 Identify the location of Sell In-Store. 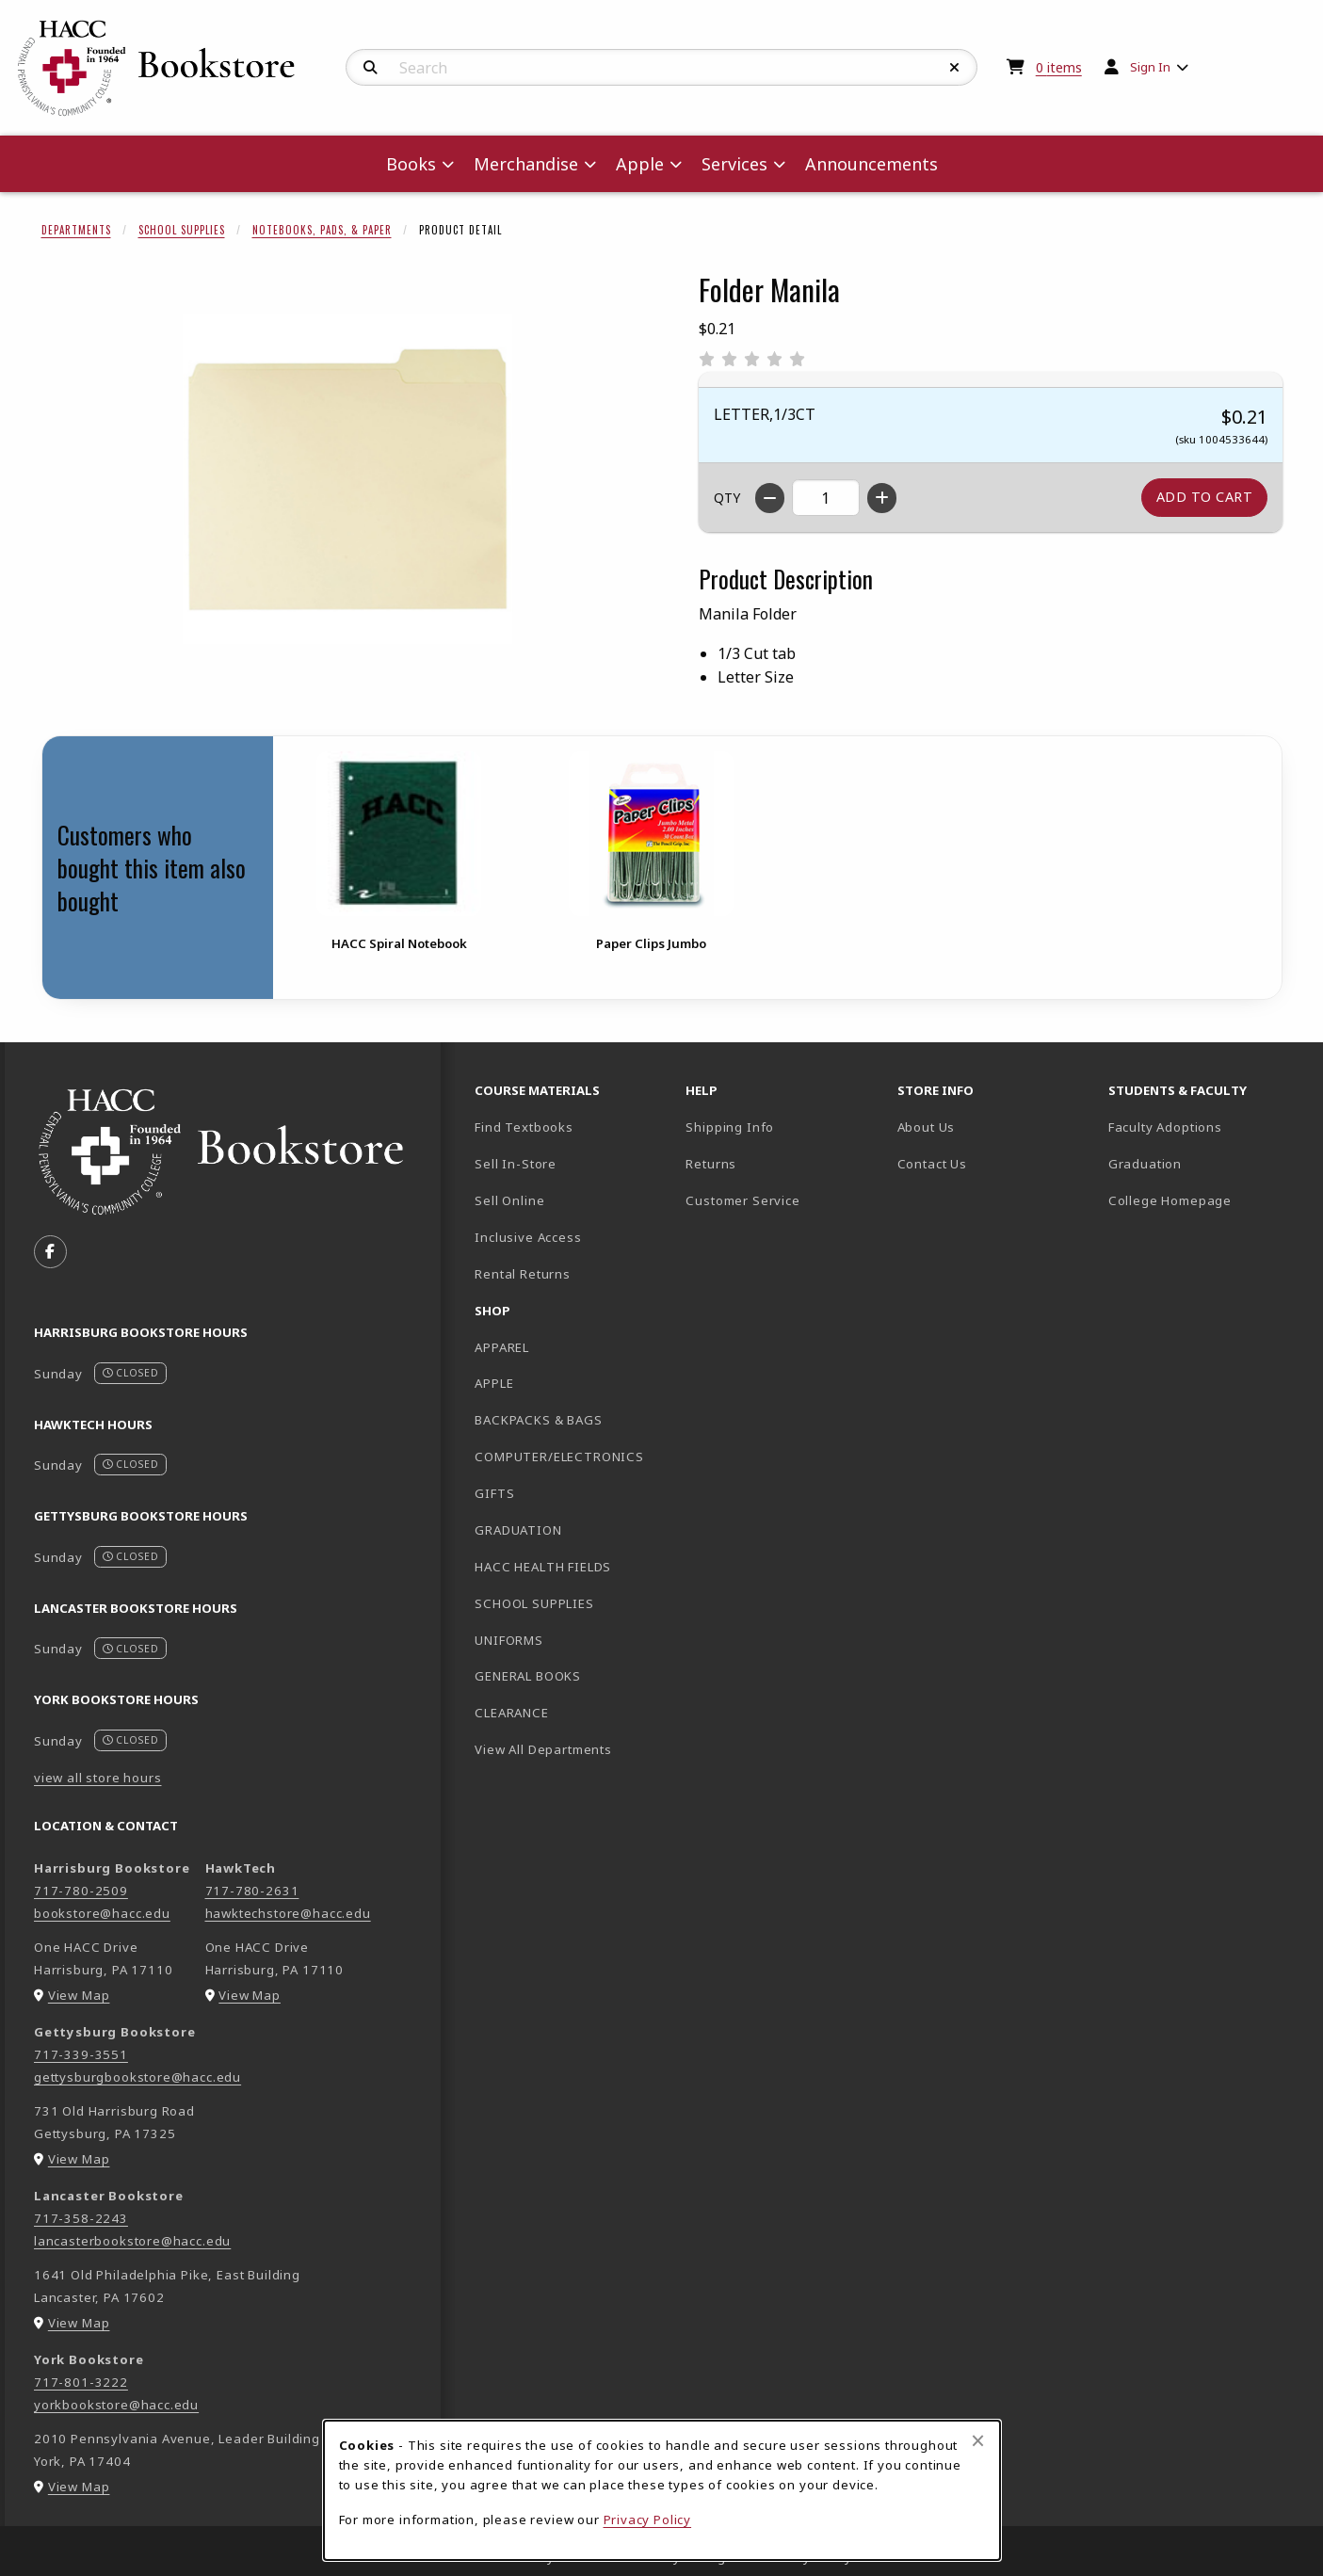
(516, 1163).